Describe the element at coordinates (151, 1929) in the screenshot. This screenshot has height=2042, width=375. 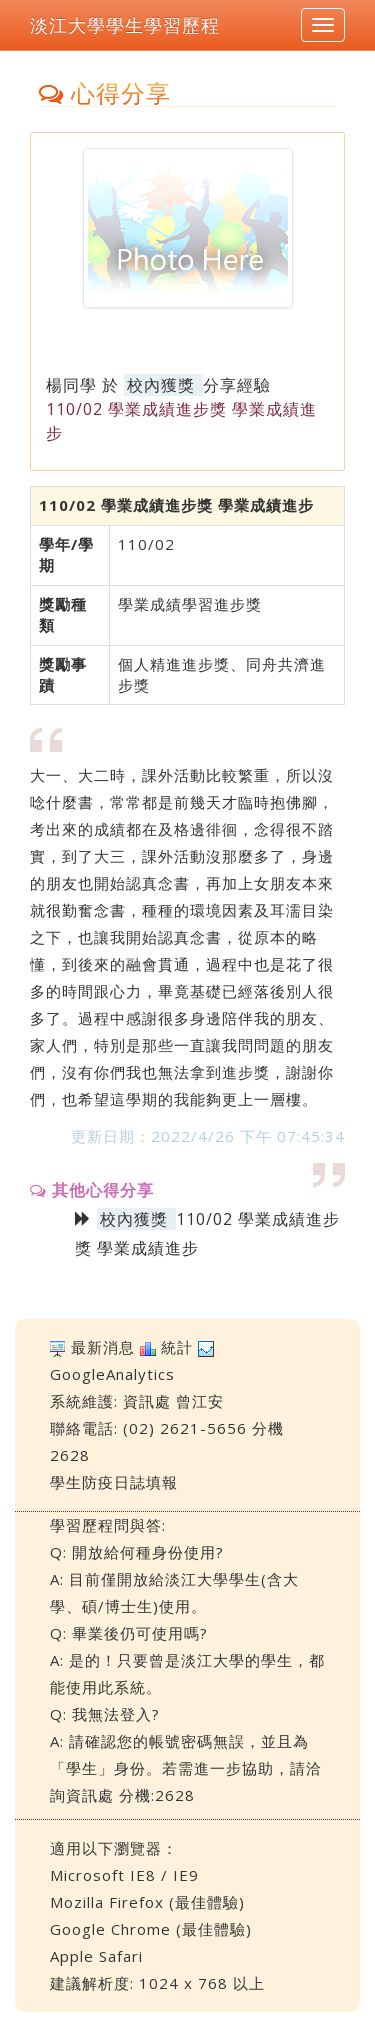
I see `Google Chrome (最佳體驗)` at that location.